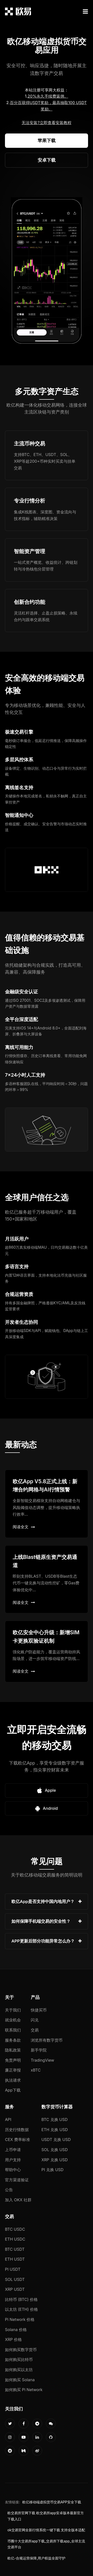  What do you see at coordinates (35, 2019) in the screenshot?
I see `闪兑` at bounding box center [35, 2019].